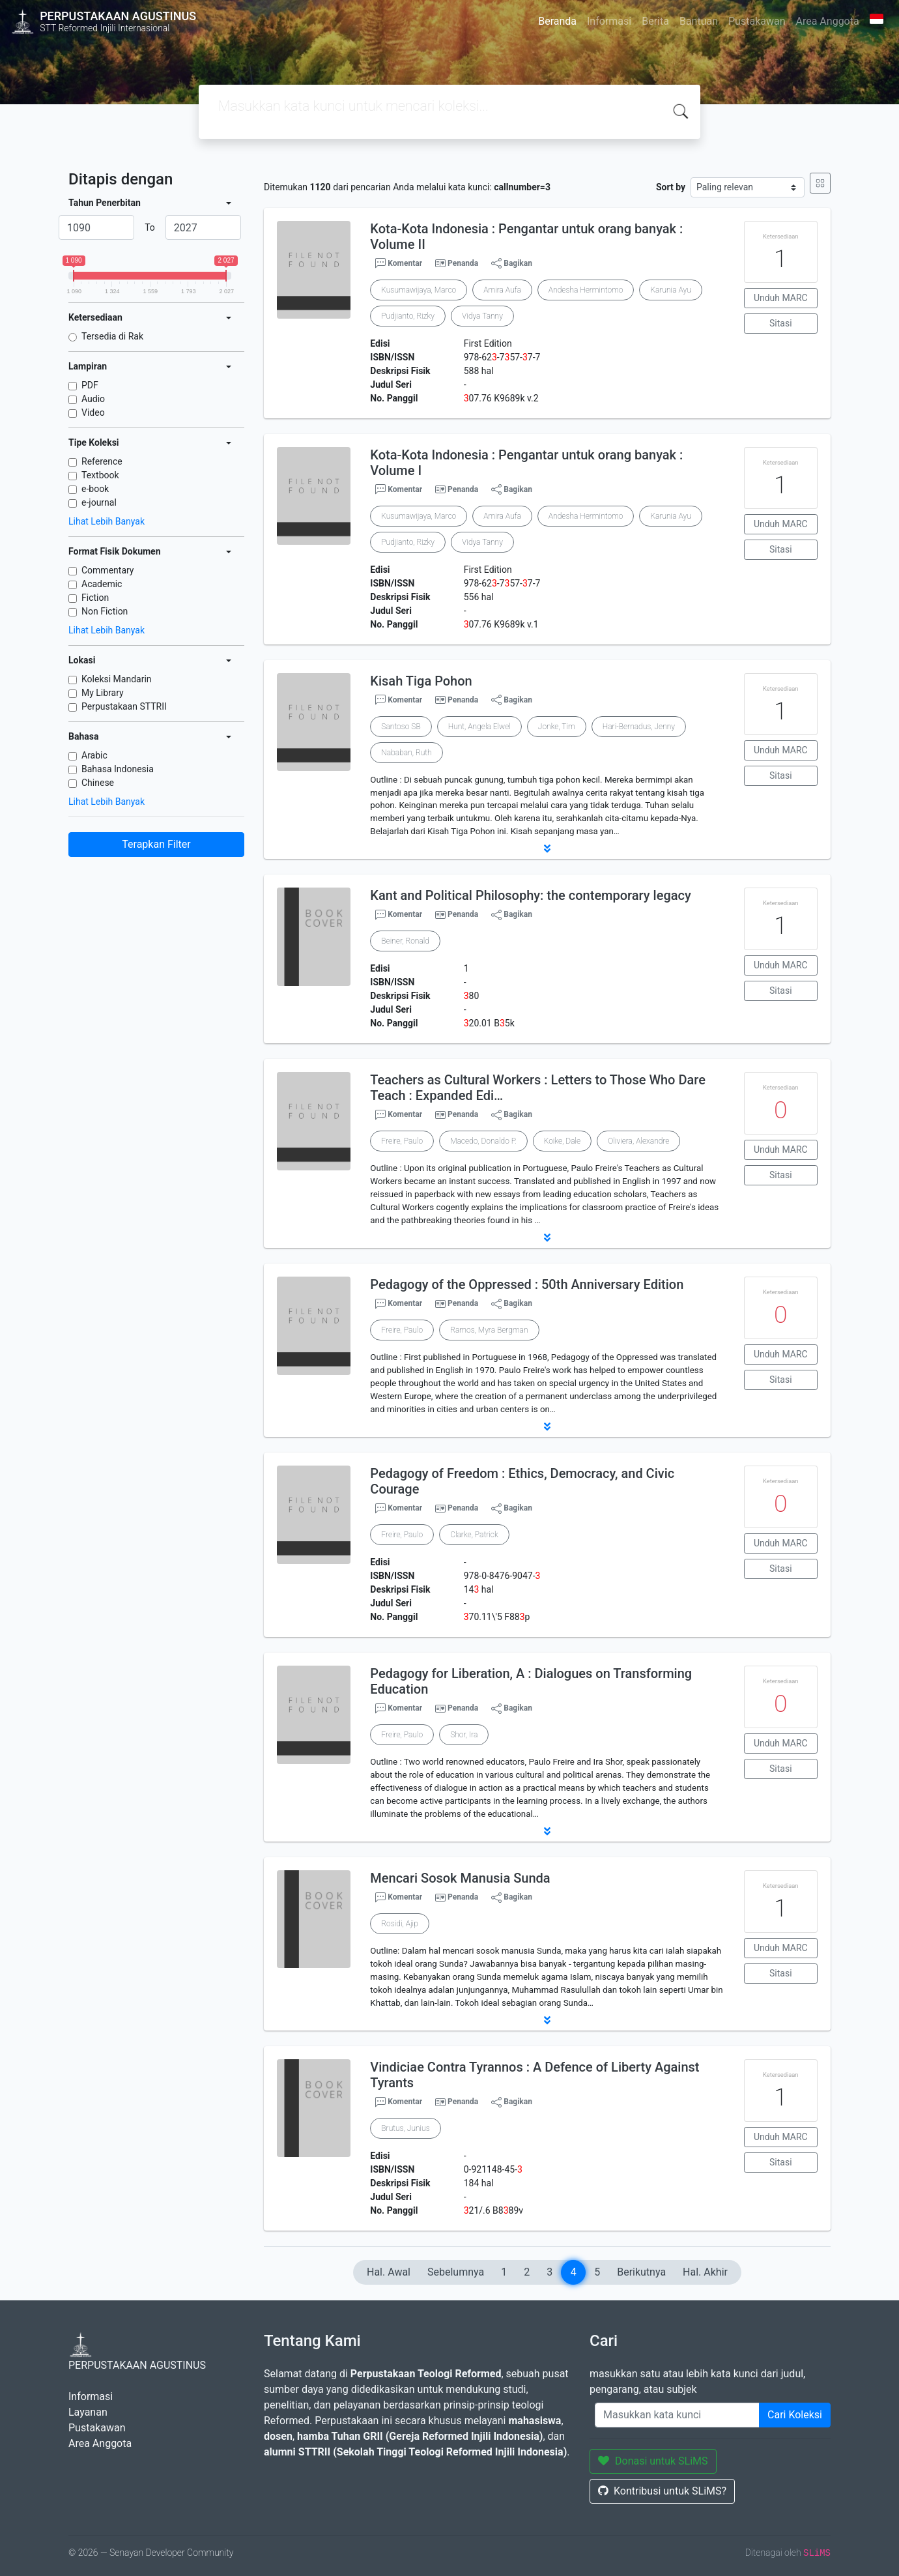 This screenshot has height=2576, width=899. Describe the element at coordinates (483, 1141) in the screenshot. I see `Macedo, Donaldo P.` at that location.